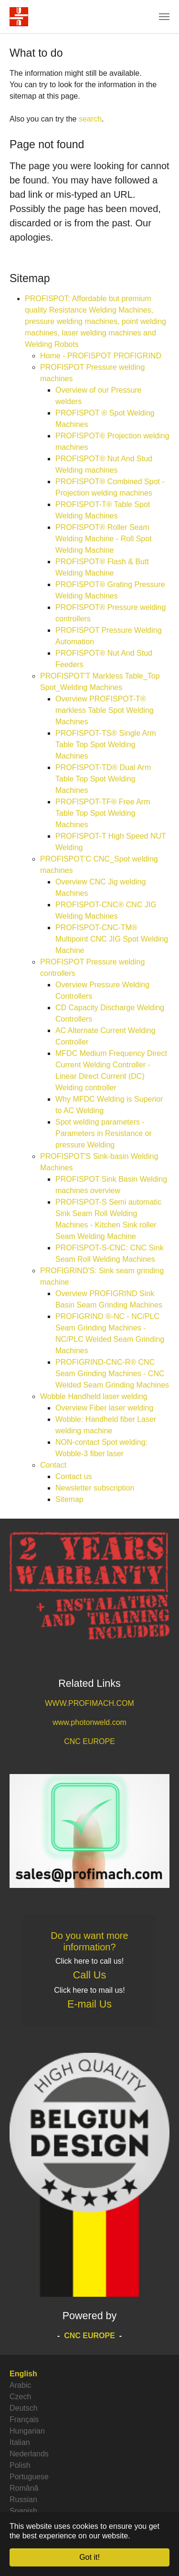 This screenshot has width=179, height=2576. I want to click on Sitemap, so click(69, 1499).